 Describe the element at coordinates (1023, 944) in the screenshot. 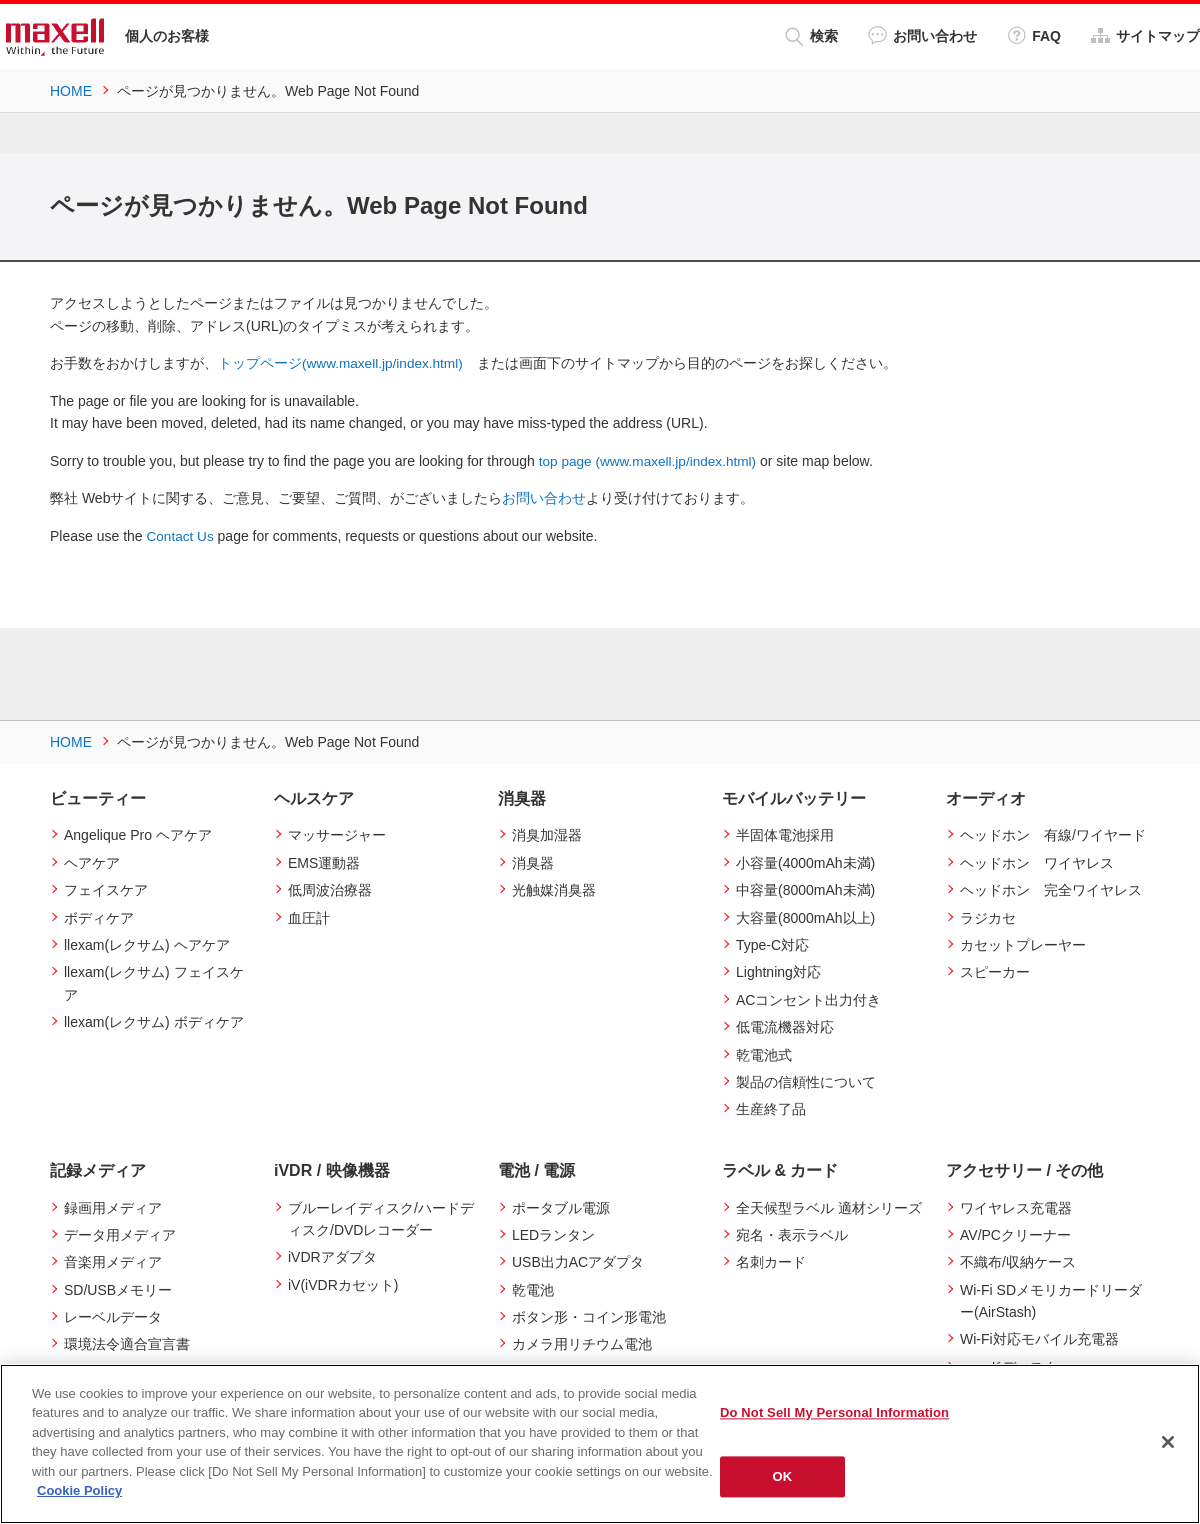

I see `カセットプレーヤー` at that location.